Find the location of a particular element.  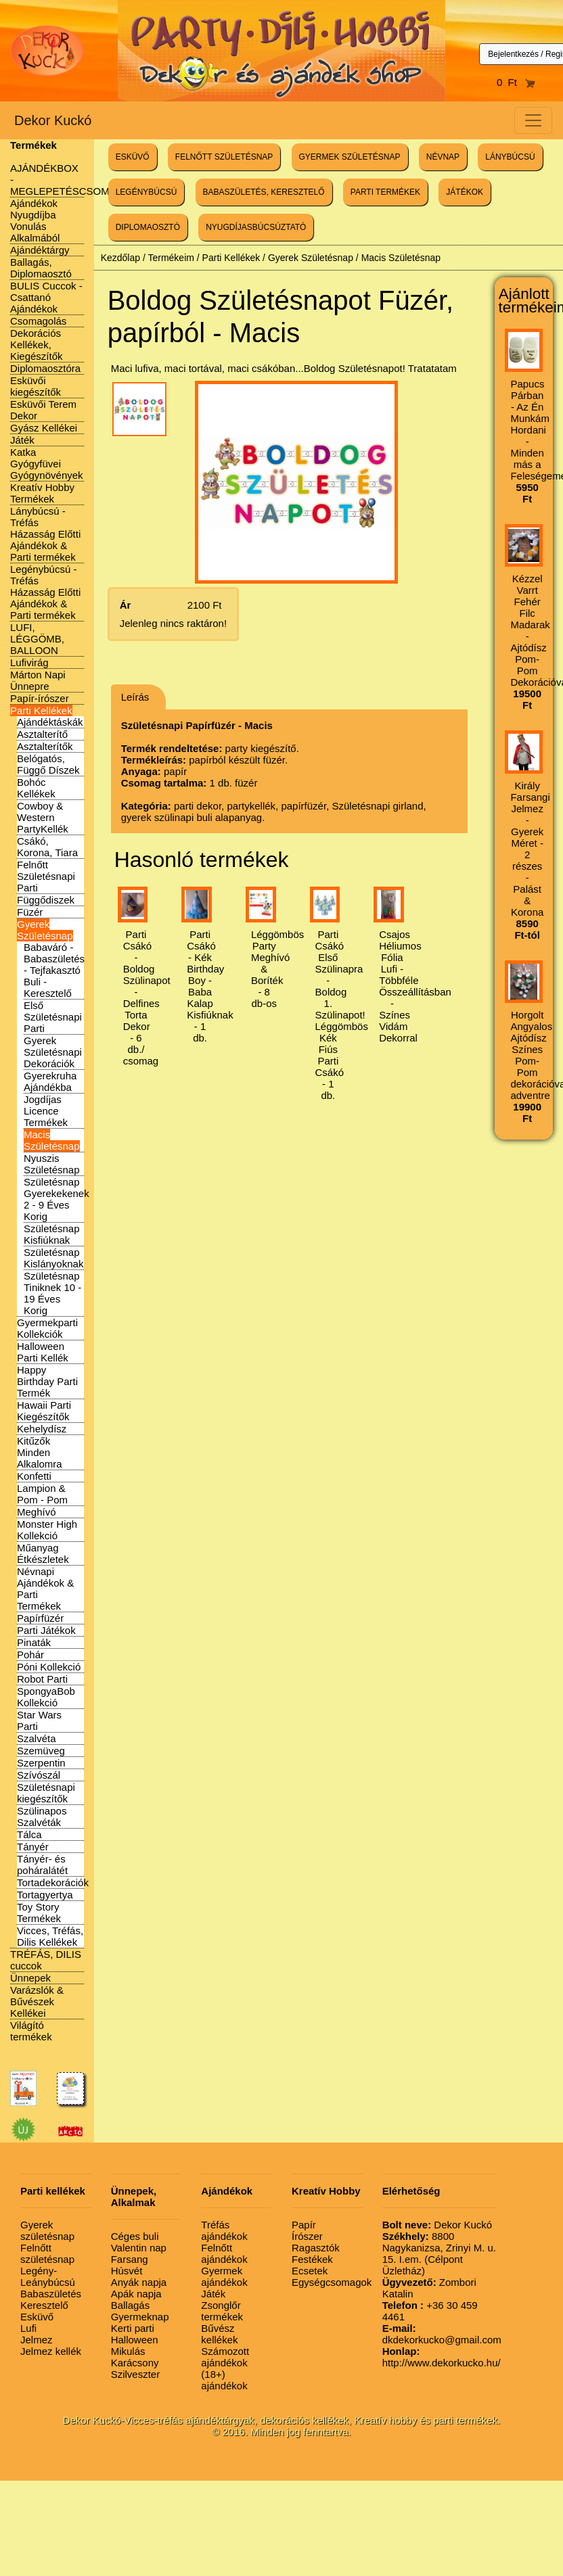

Valentin nap is located at coordinates (138, 2247).